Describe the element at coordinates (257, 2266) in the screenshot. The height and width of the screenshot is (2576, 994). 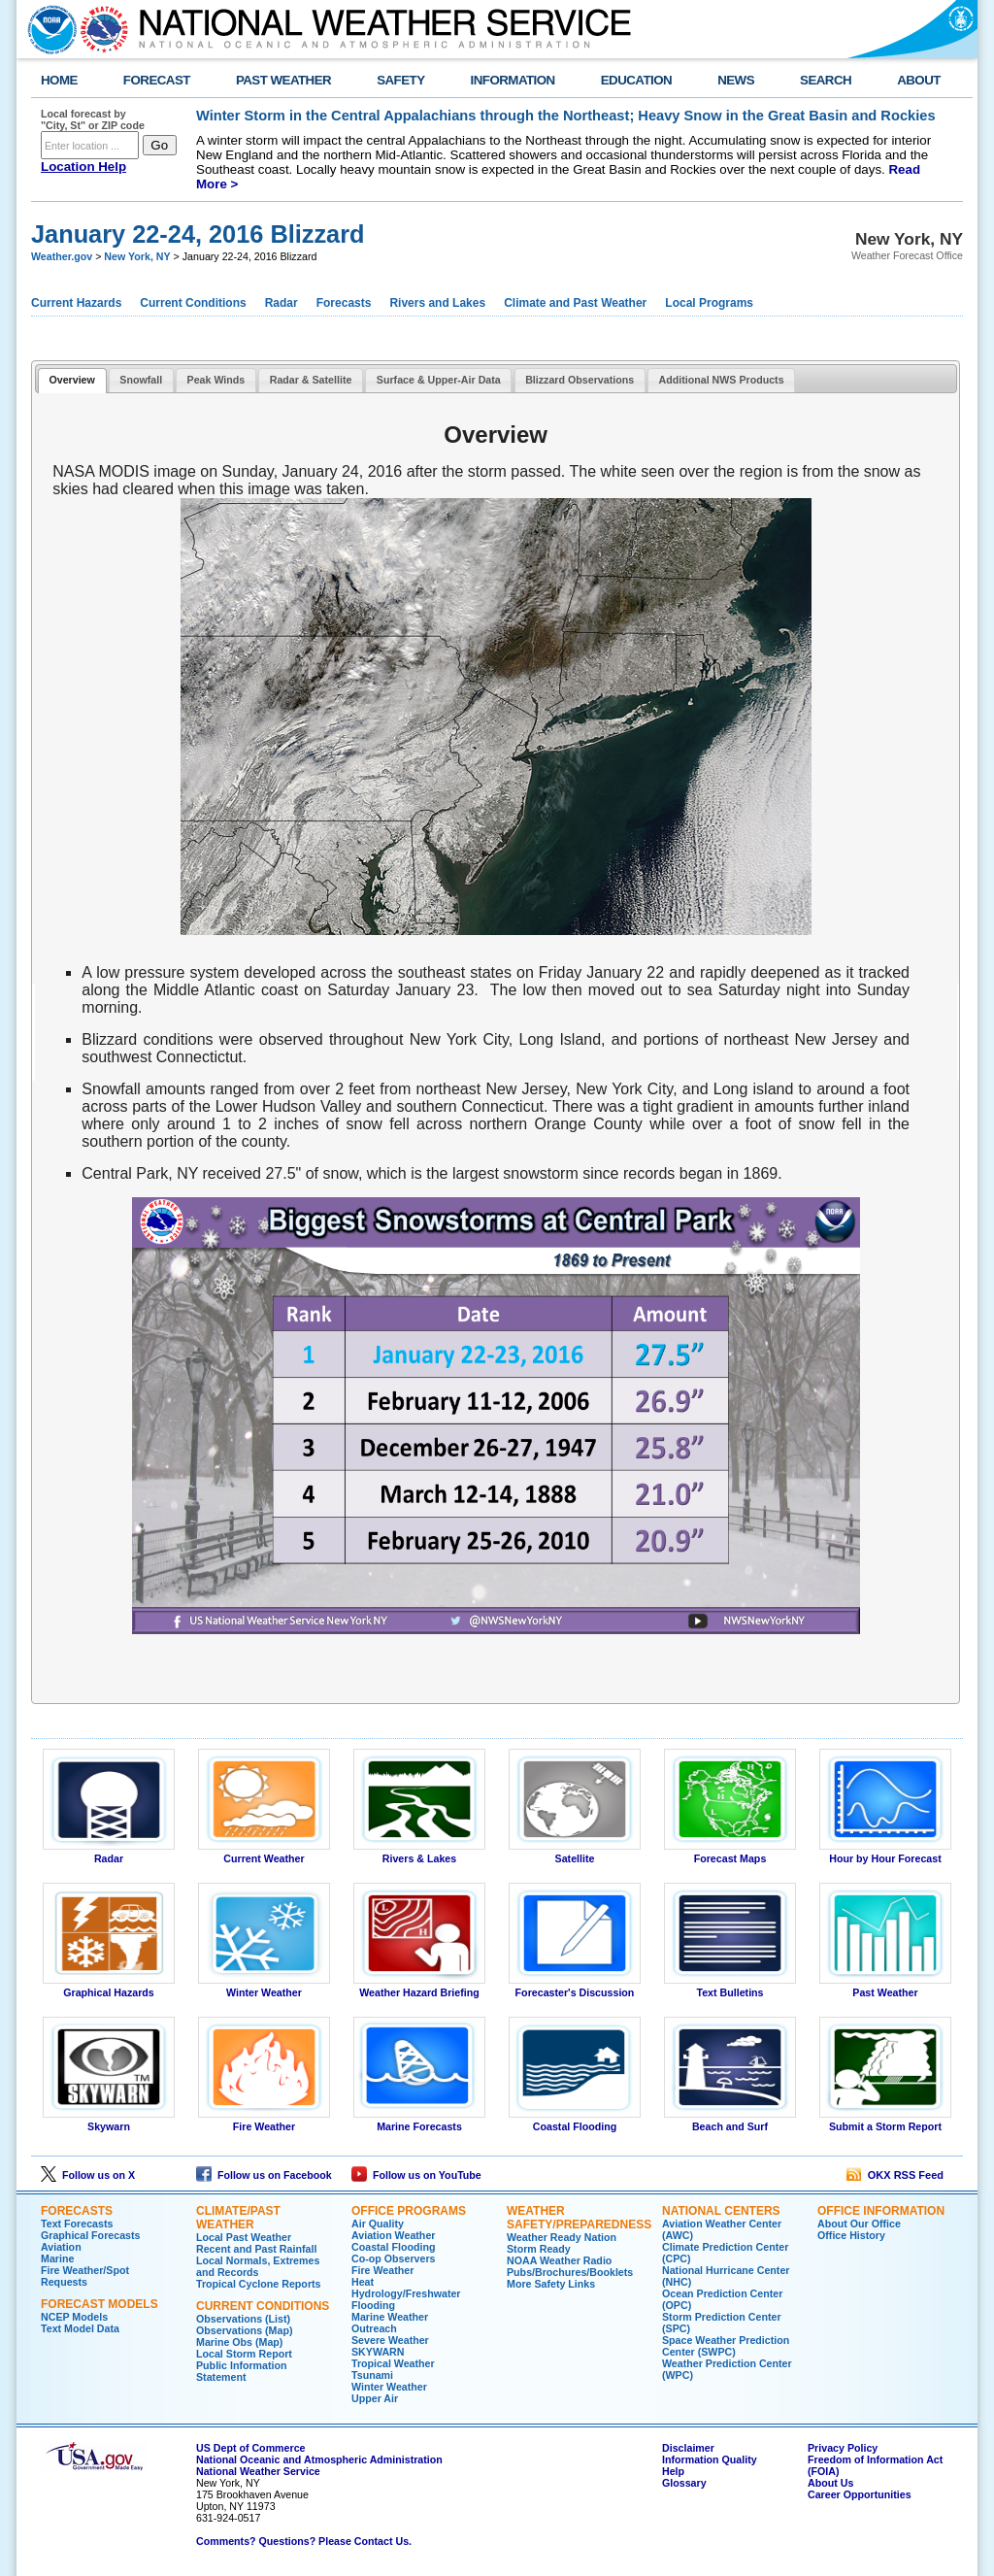
I see `Local Normals, Extremes and Records` at that location.